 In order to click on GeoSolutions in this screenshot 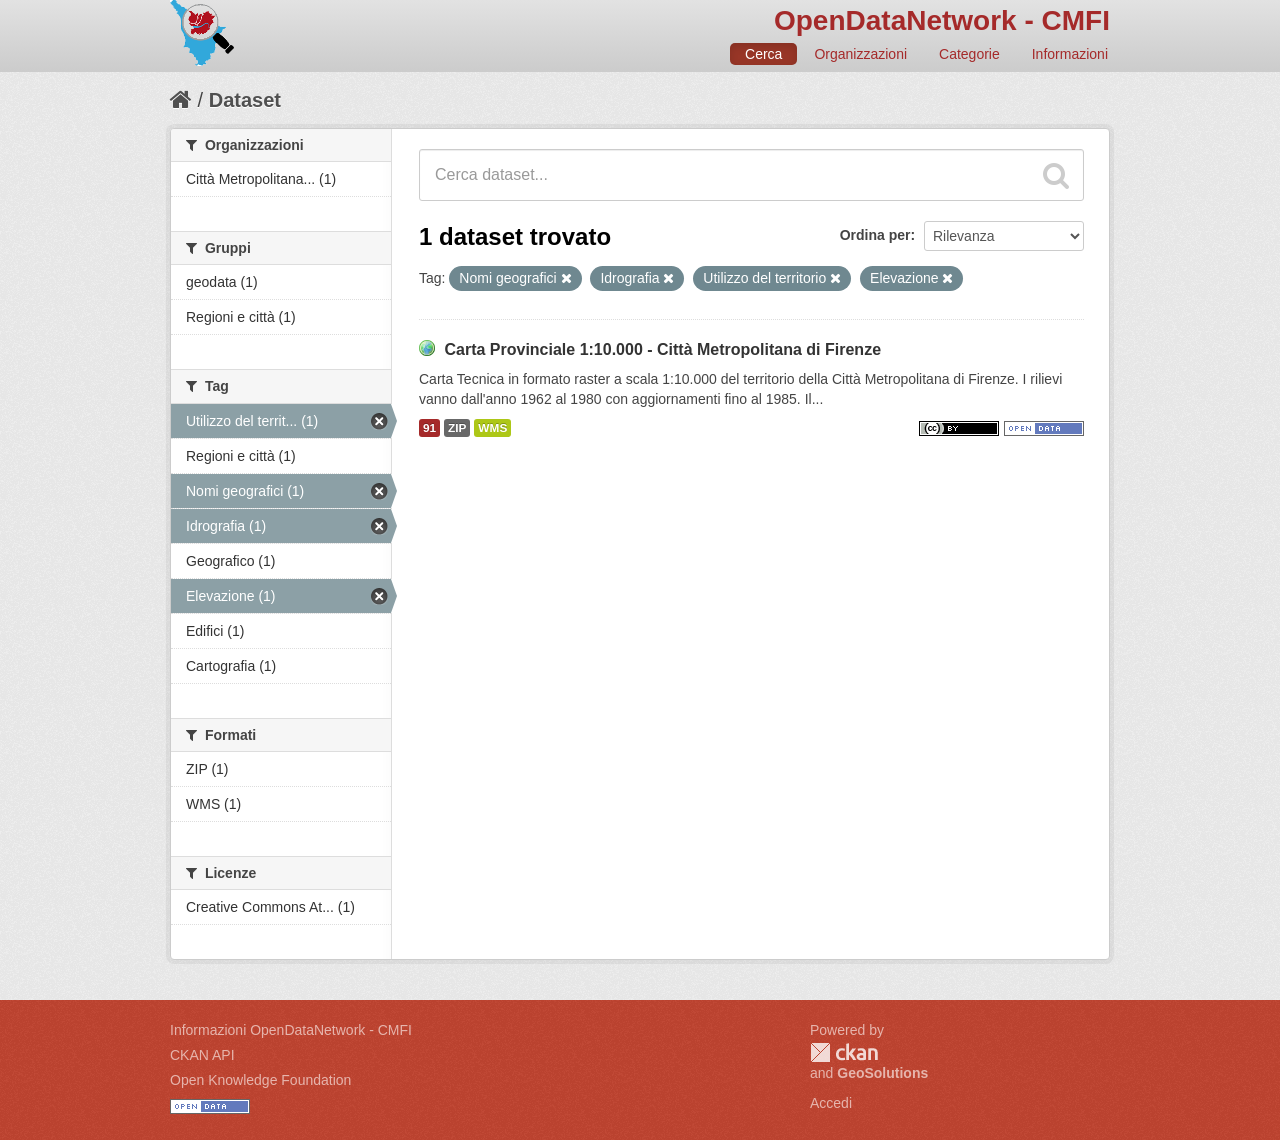, I will do `click(882, 1073)`.